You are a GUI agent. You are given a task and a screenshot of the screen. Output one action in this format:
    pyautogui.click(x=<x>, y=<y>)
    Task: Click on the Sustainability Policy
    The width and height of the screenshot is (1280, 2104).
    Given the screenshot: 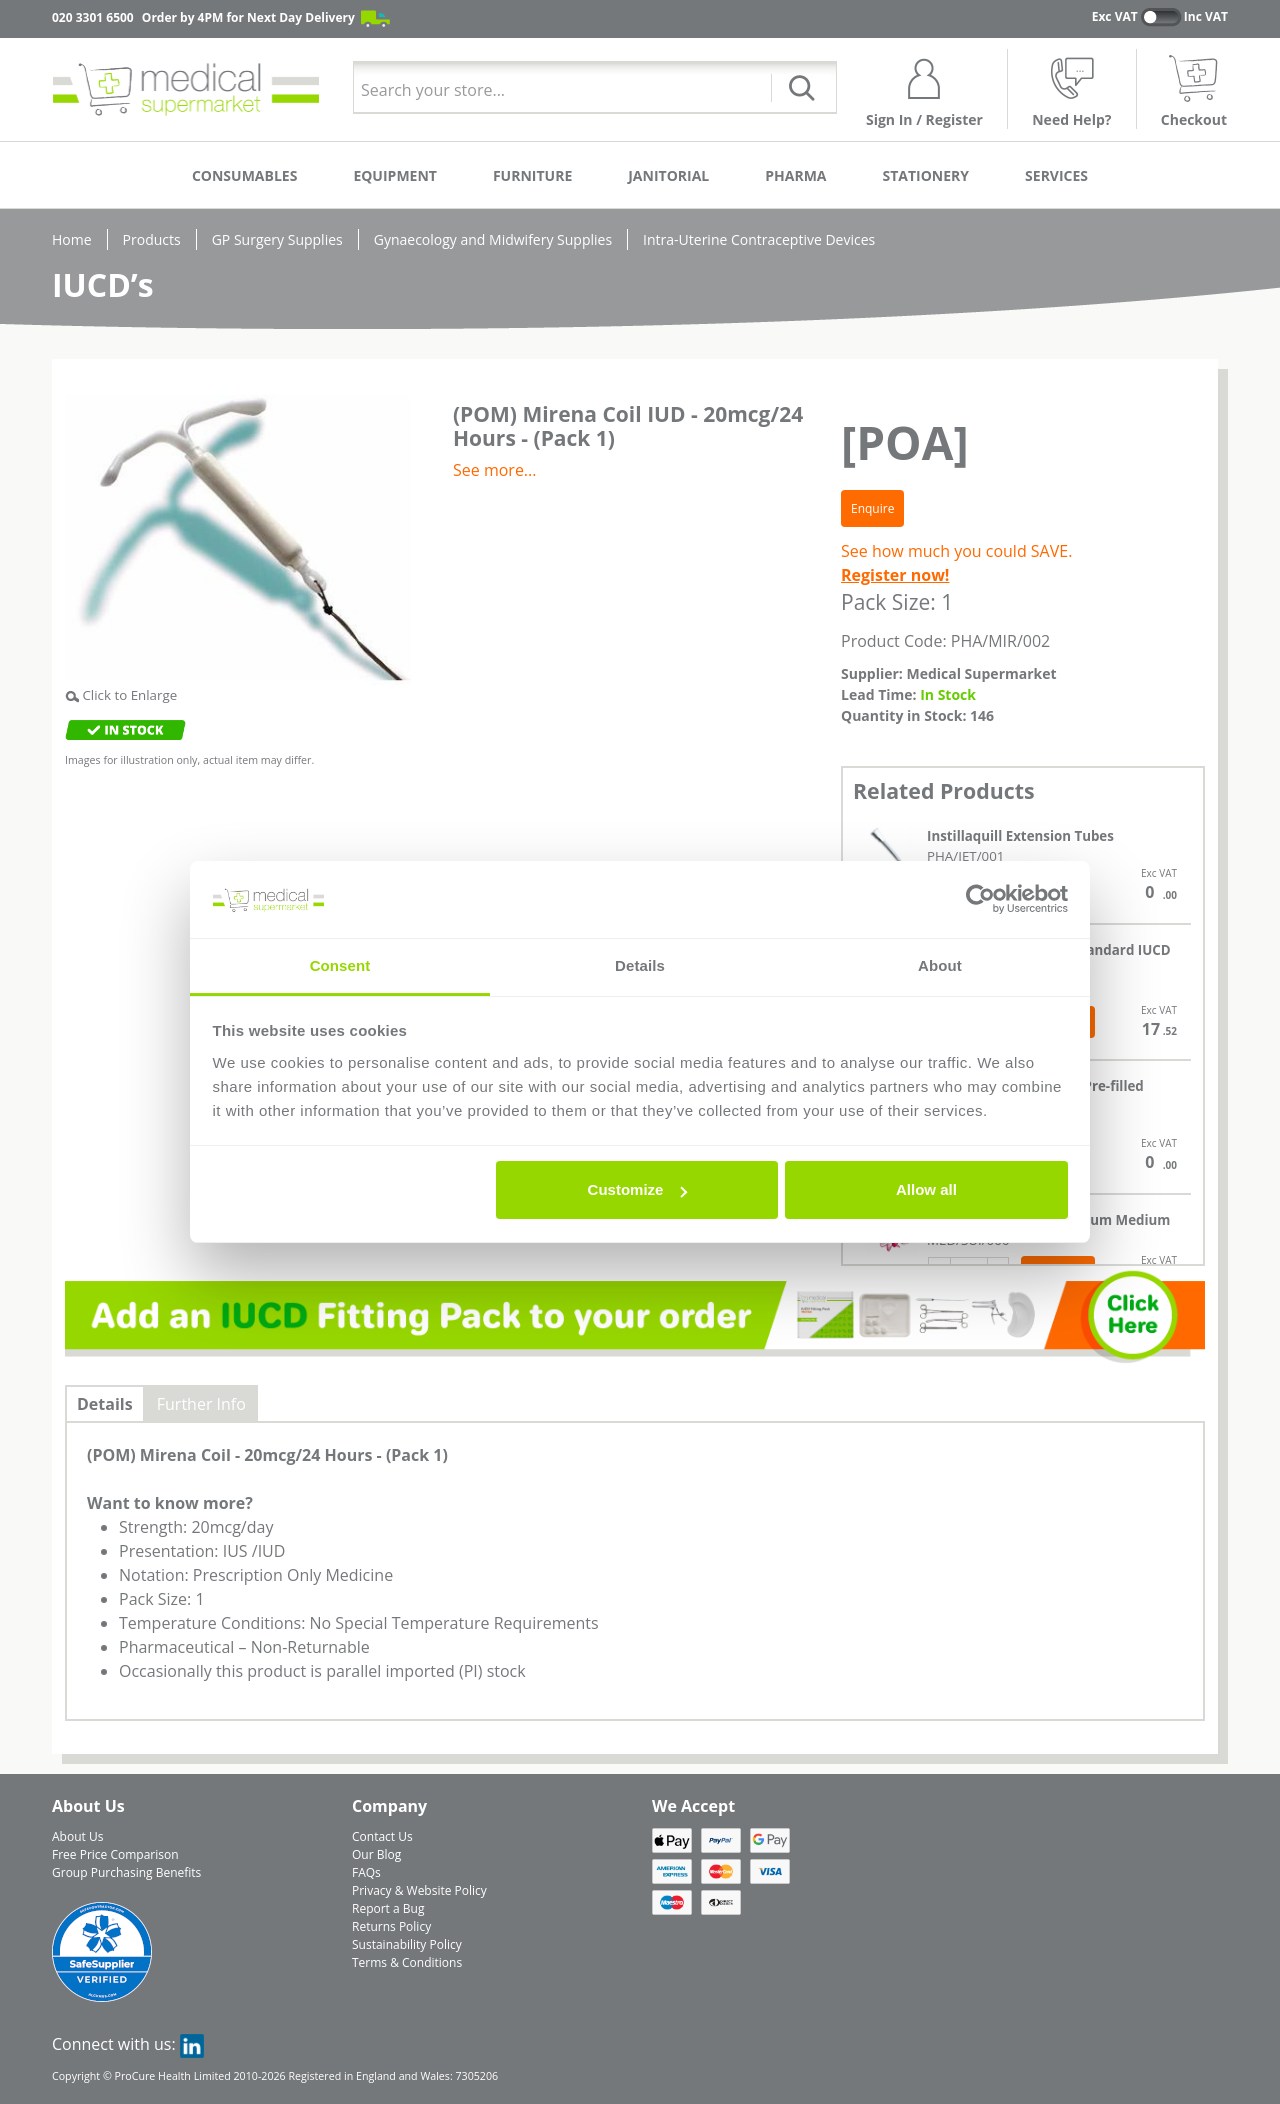 What is the action you would take?
    pyautogui.click(x=407, y=1944)
    